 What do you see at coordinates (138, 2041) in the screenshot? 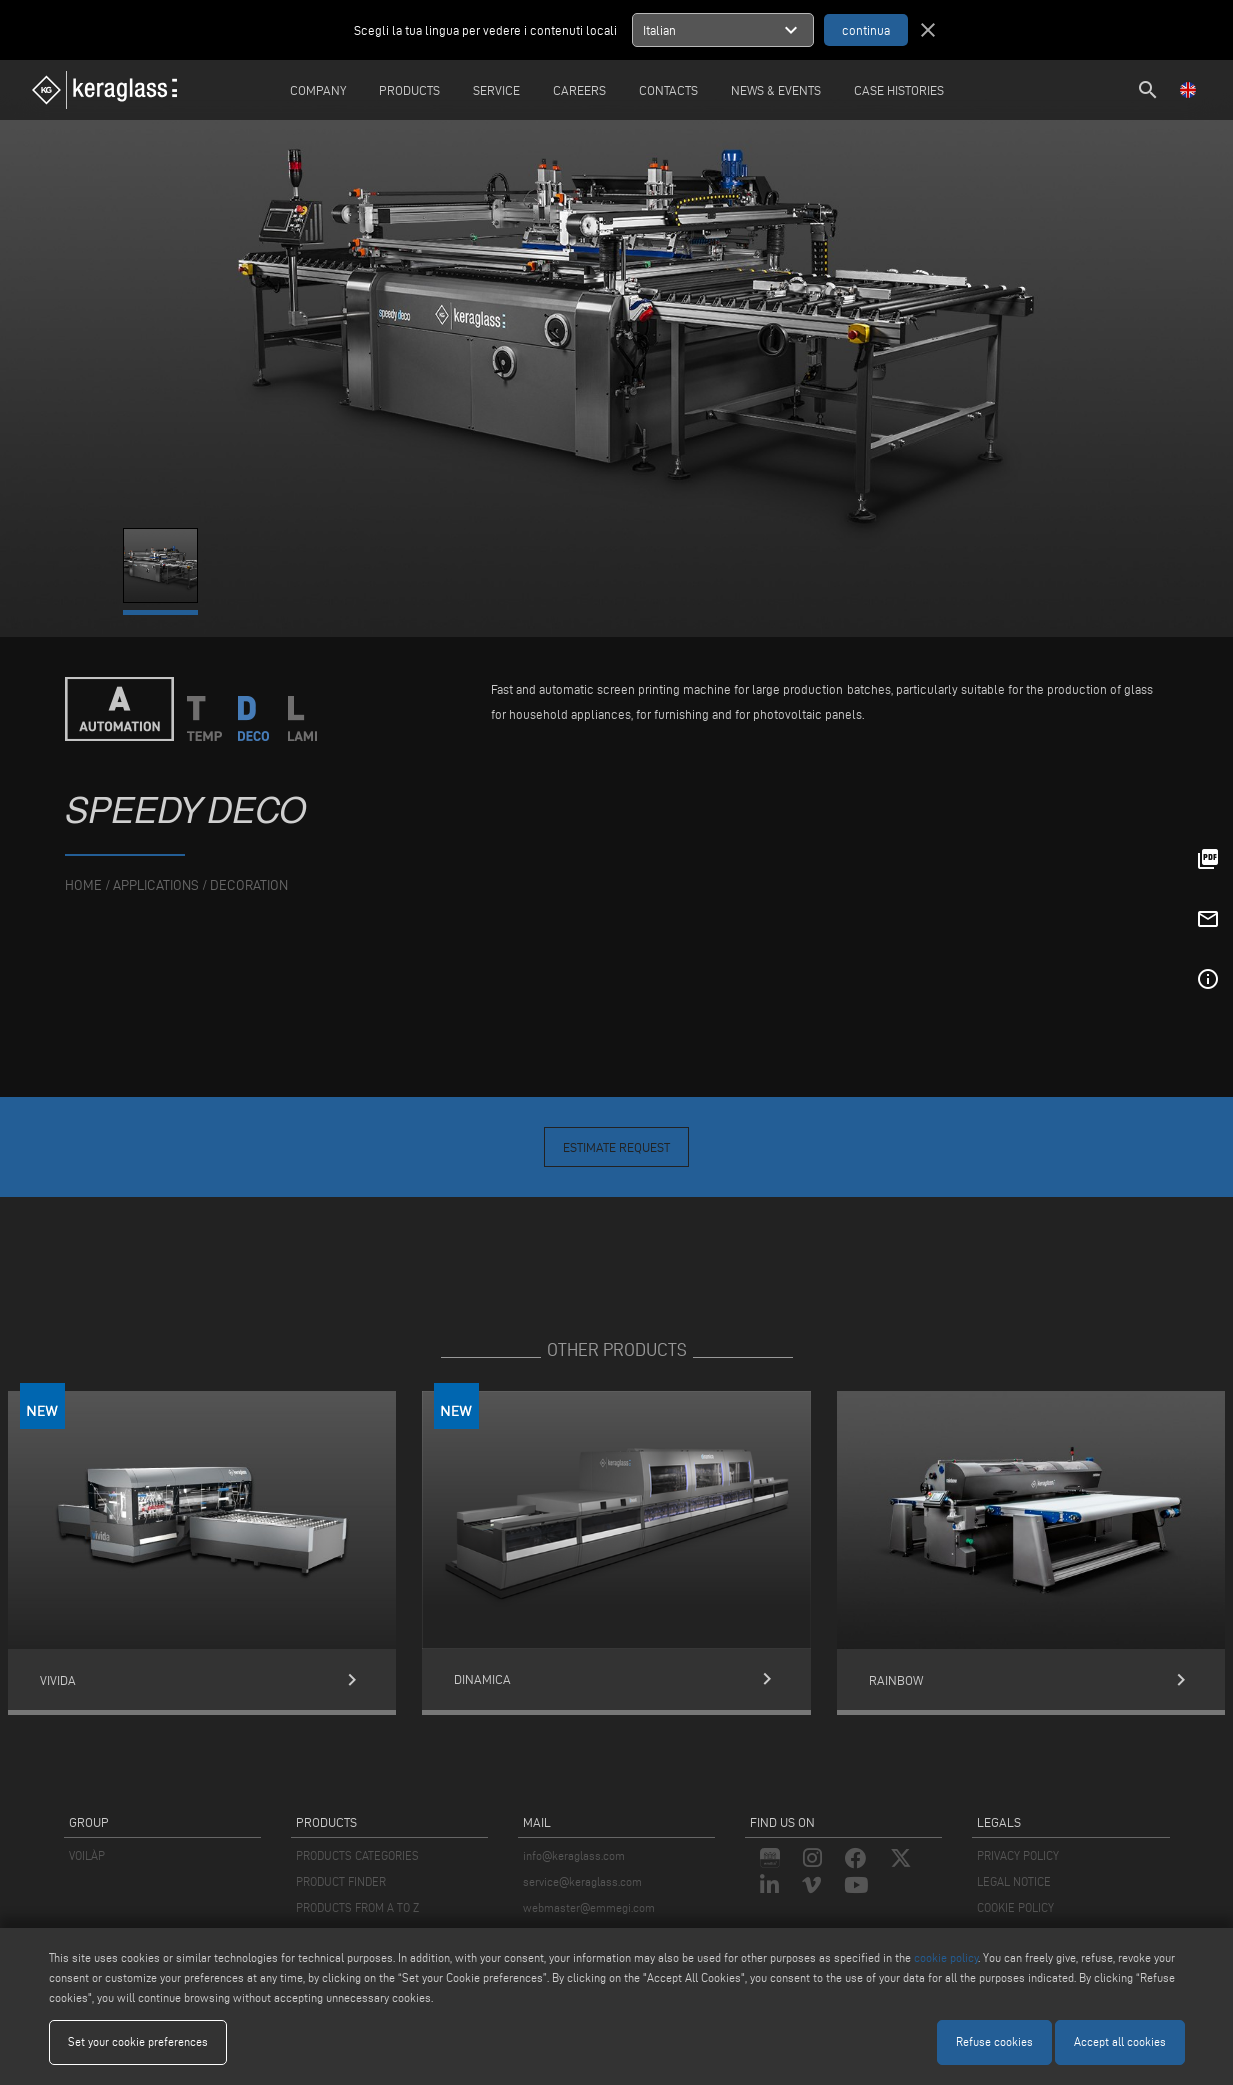
I see `Set your cookie preferences` at bounding box center [138, 2041].